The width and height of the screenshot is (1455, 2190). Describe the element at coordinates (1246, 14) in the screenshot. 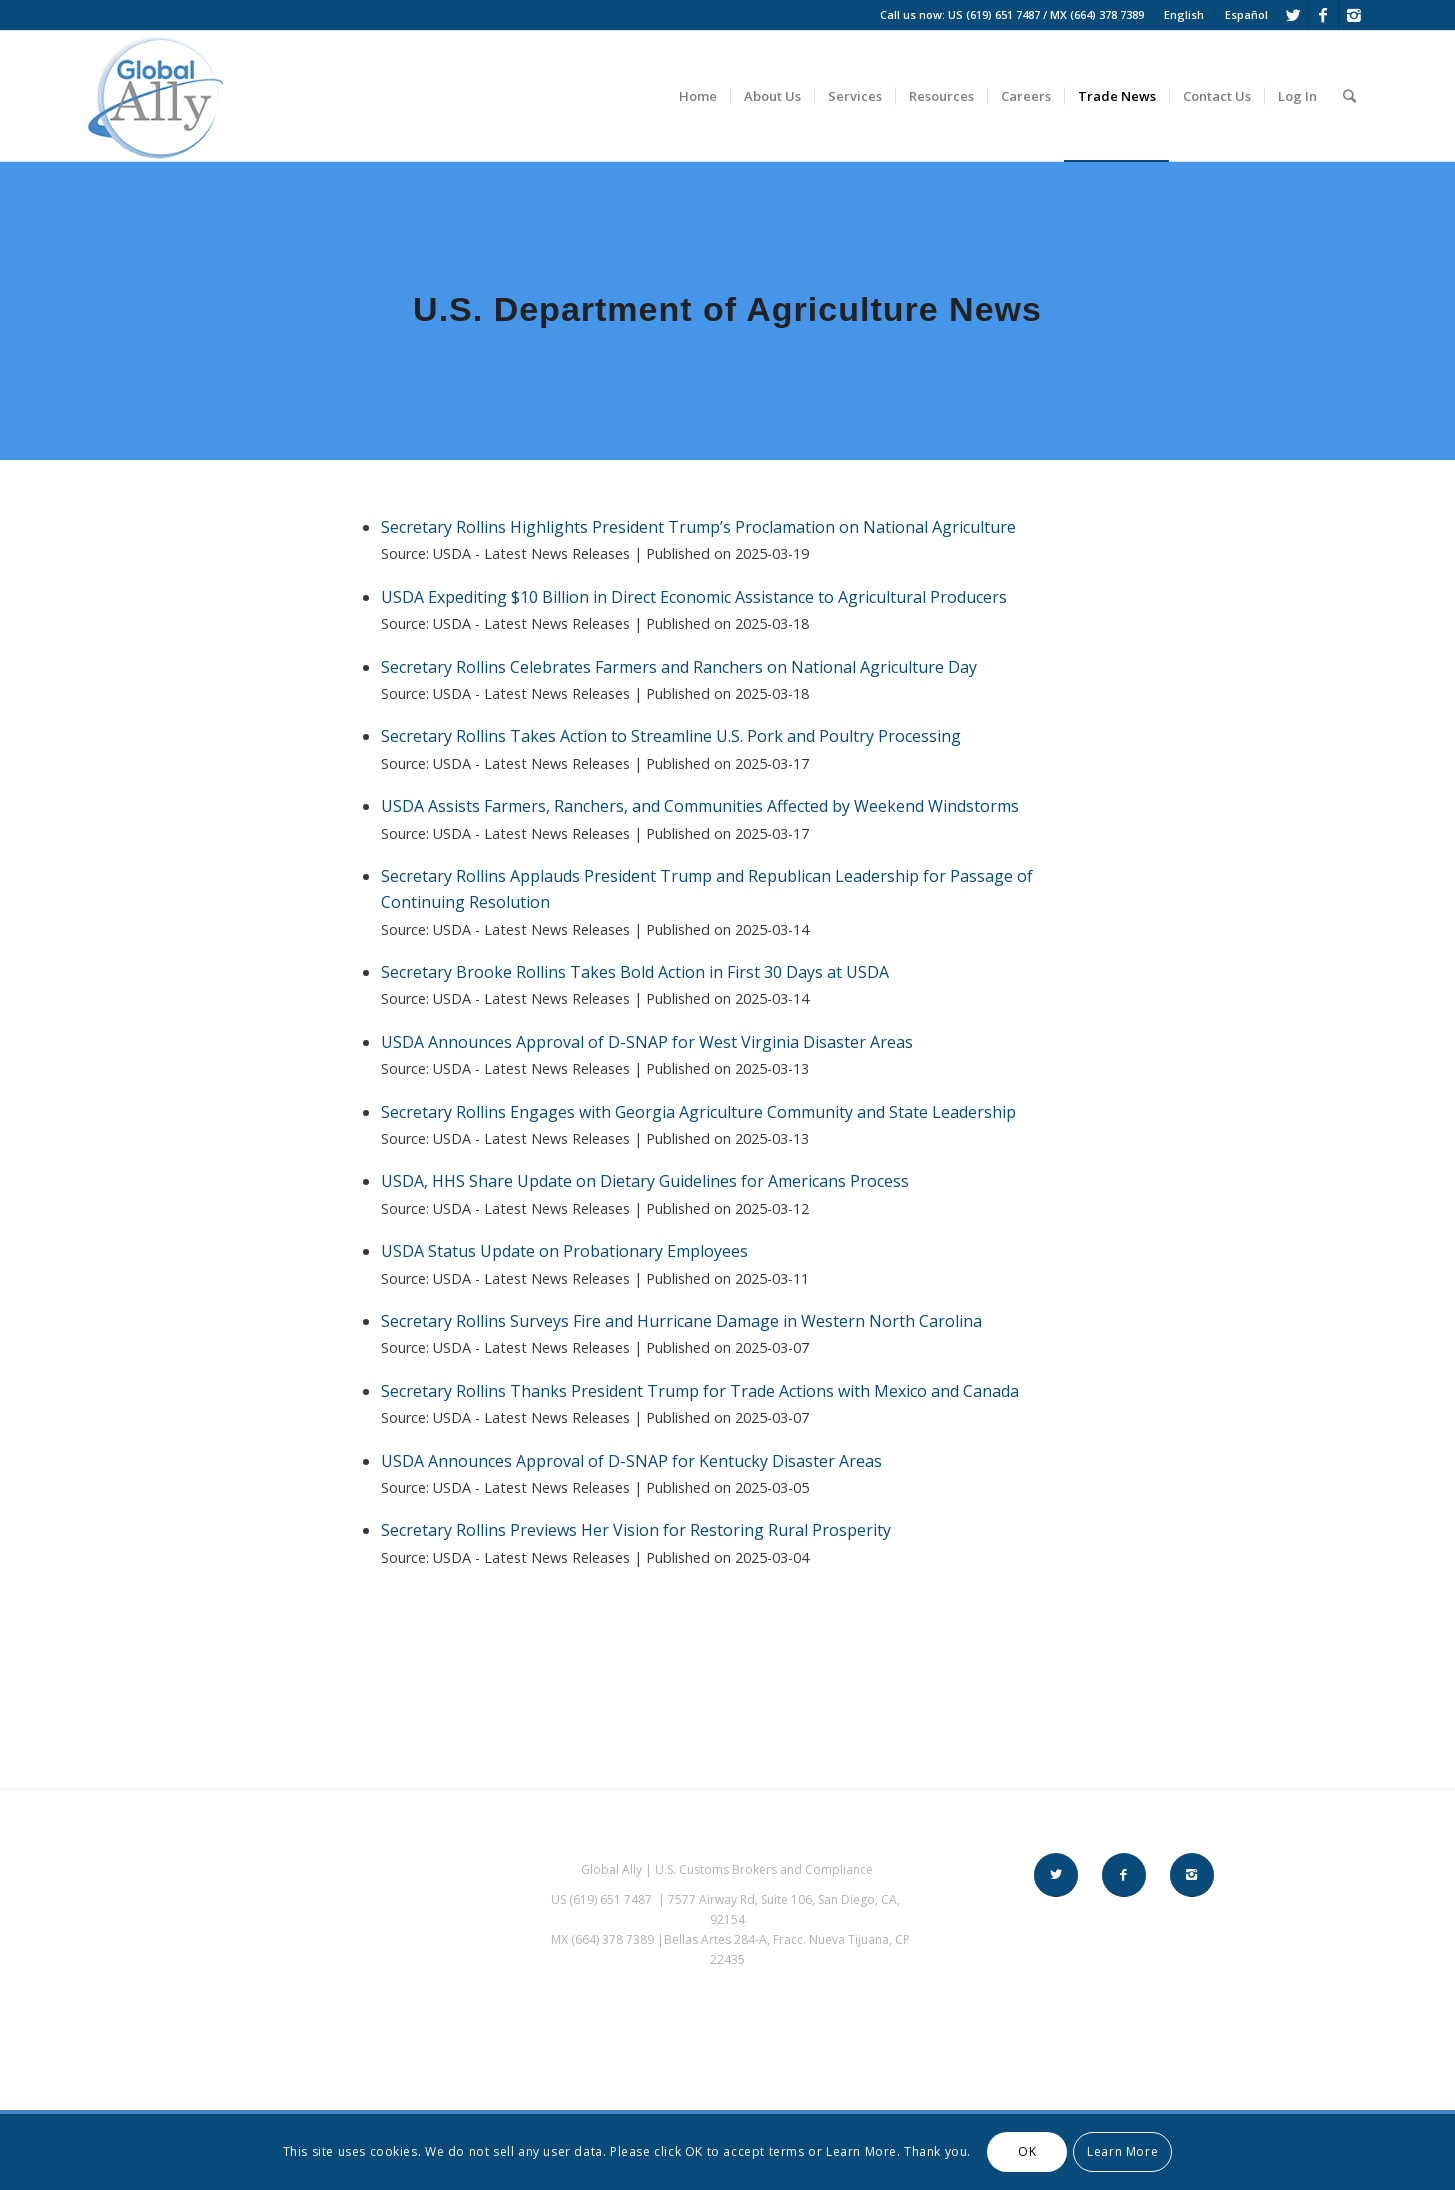

I see `Español` at that location.